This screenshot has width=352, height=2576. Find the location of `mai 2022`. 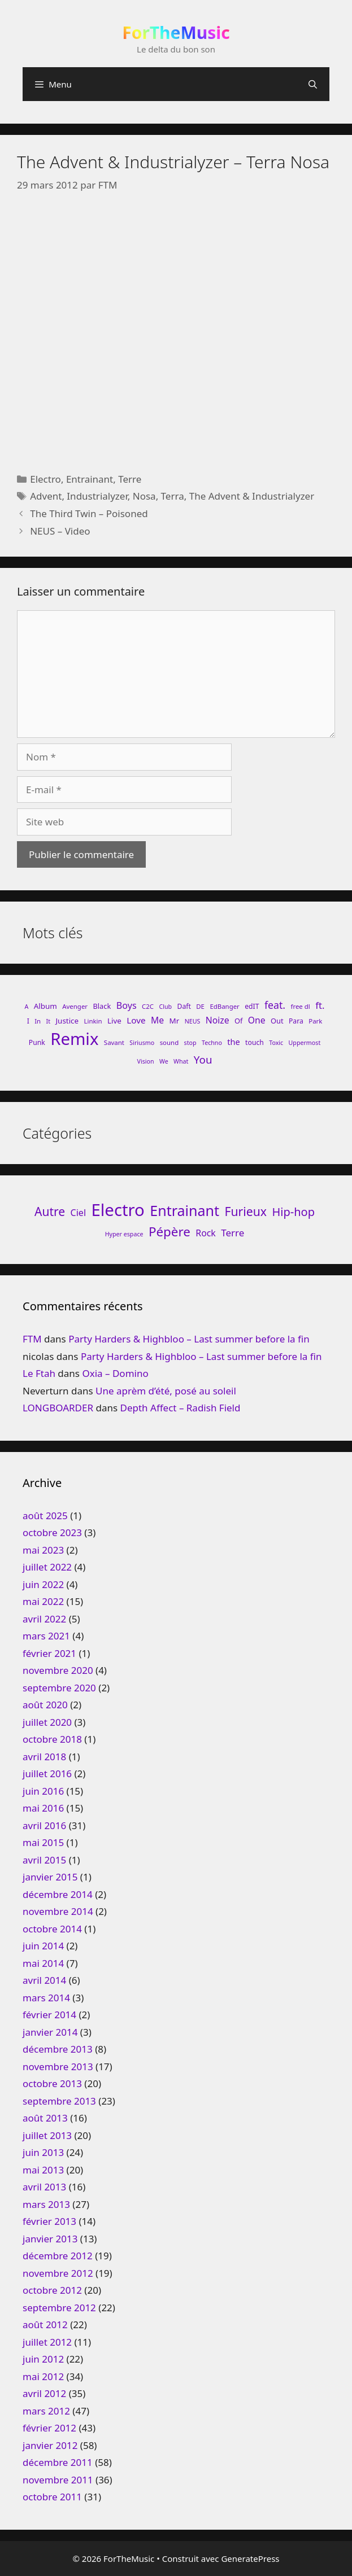

mai 2022 is located at coordinates (43, 1601).